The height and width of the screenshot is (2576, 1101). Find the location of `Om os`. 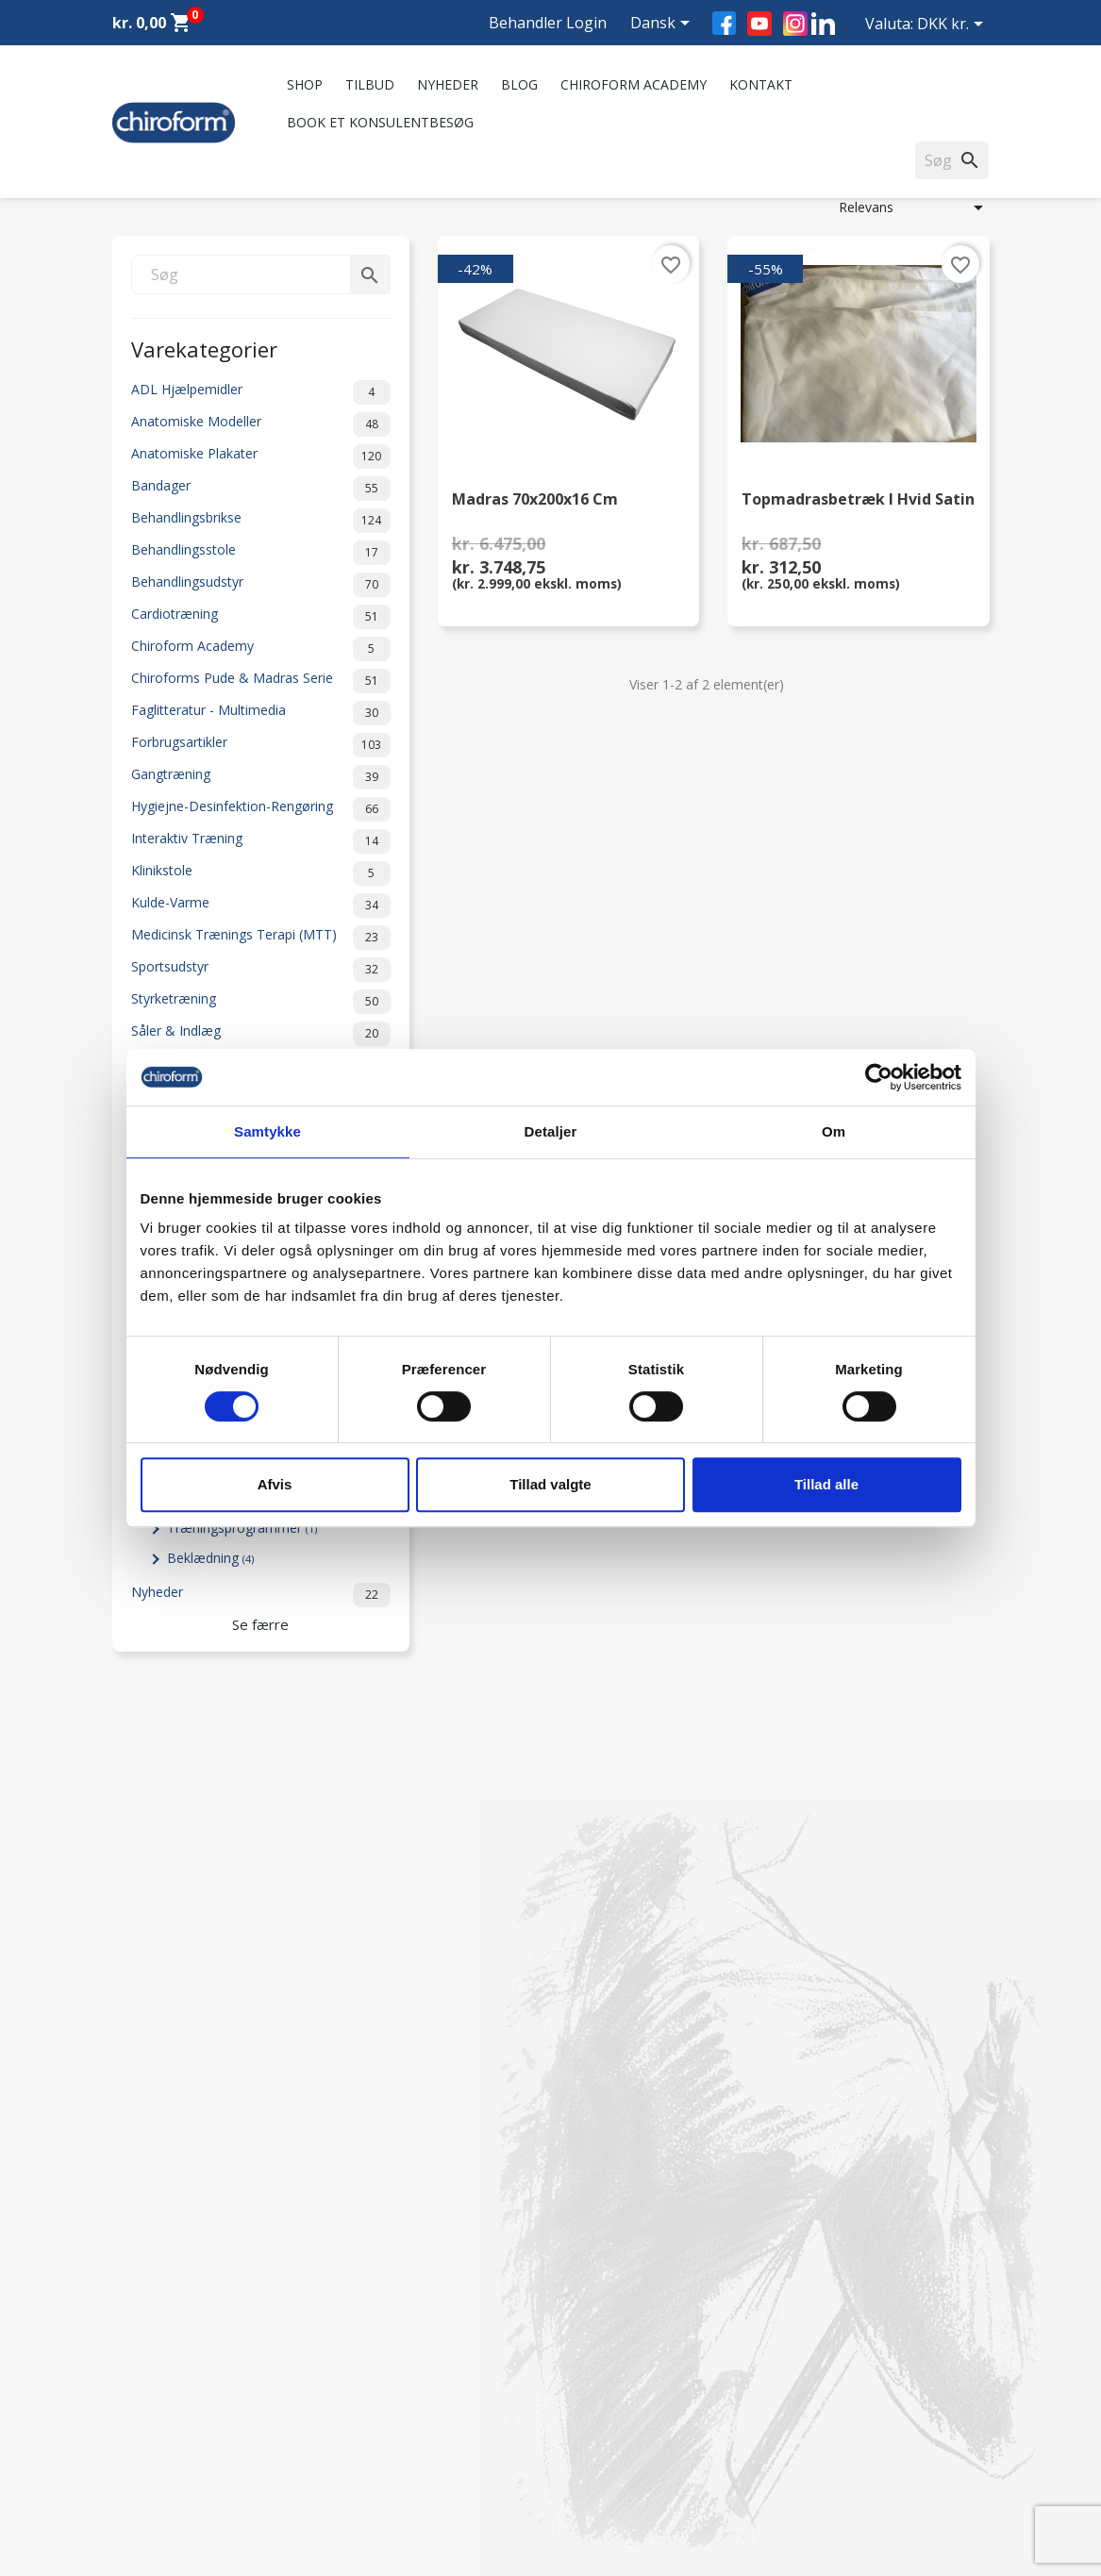

Om os is located at coordinates (359, 2259).